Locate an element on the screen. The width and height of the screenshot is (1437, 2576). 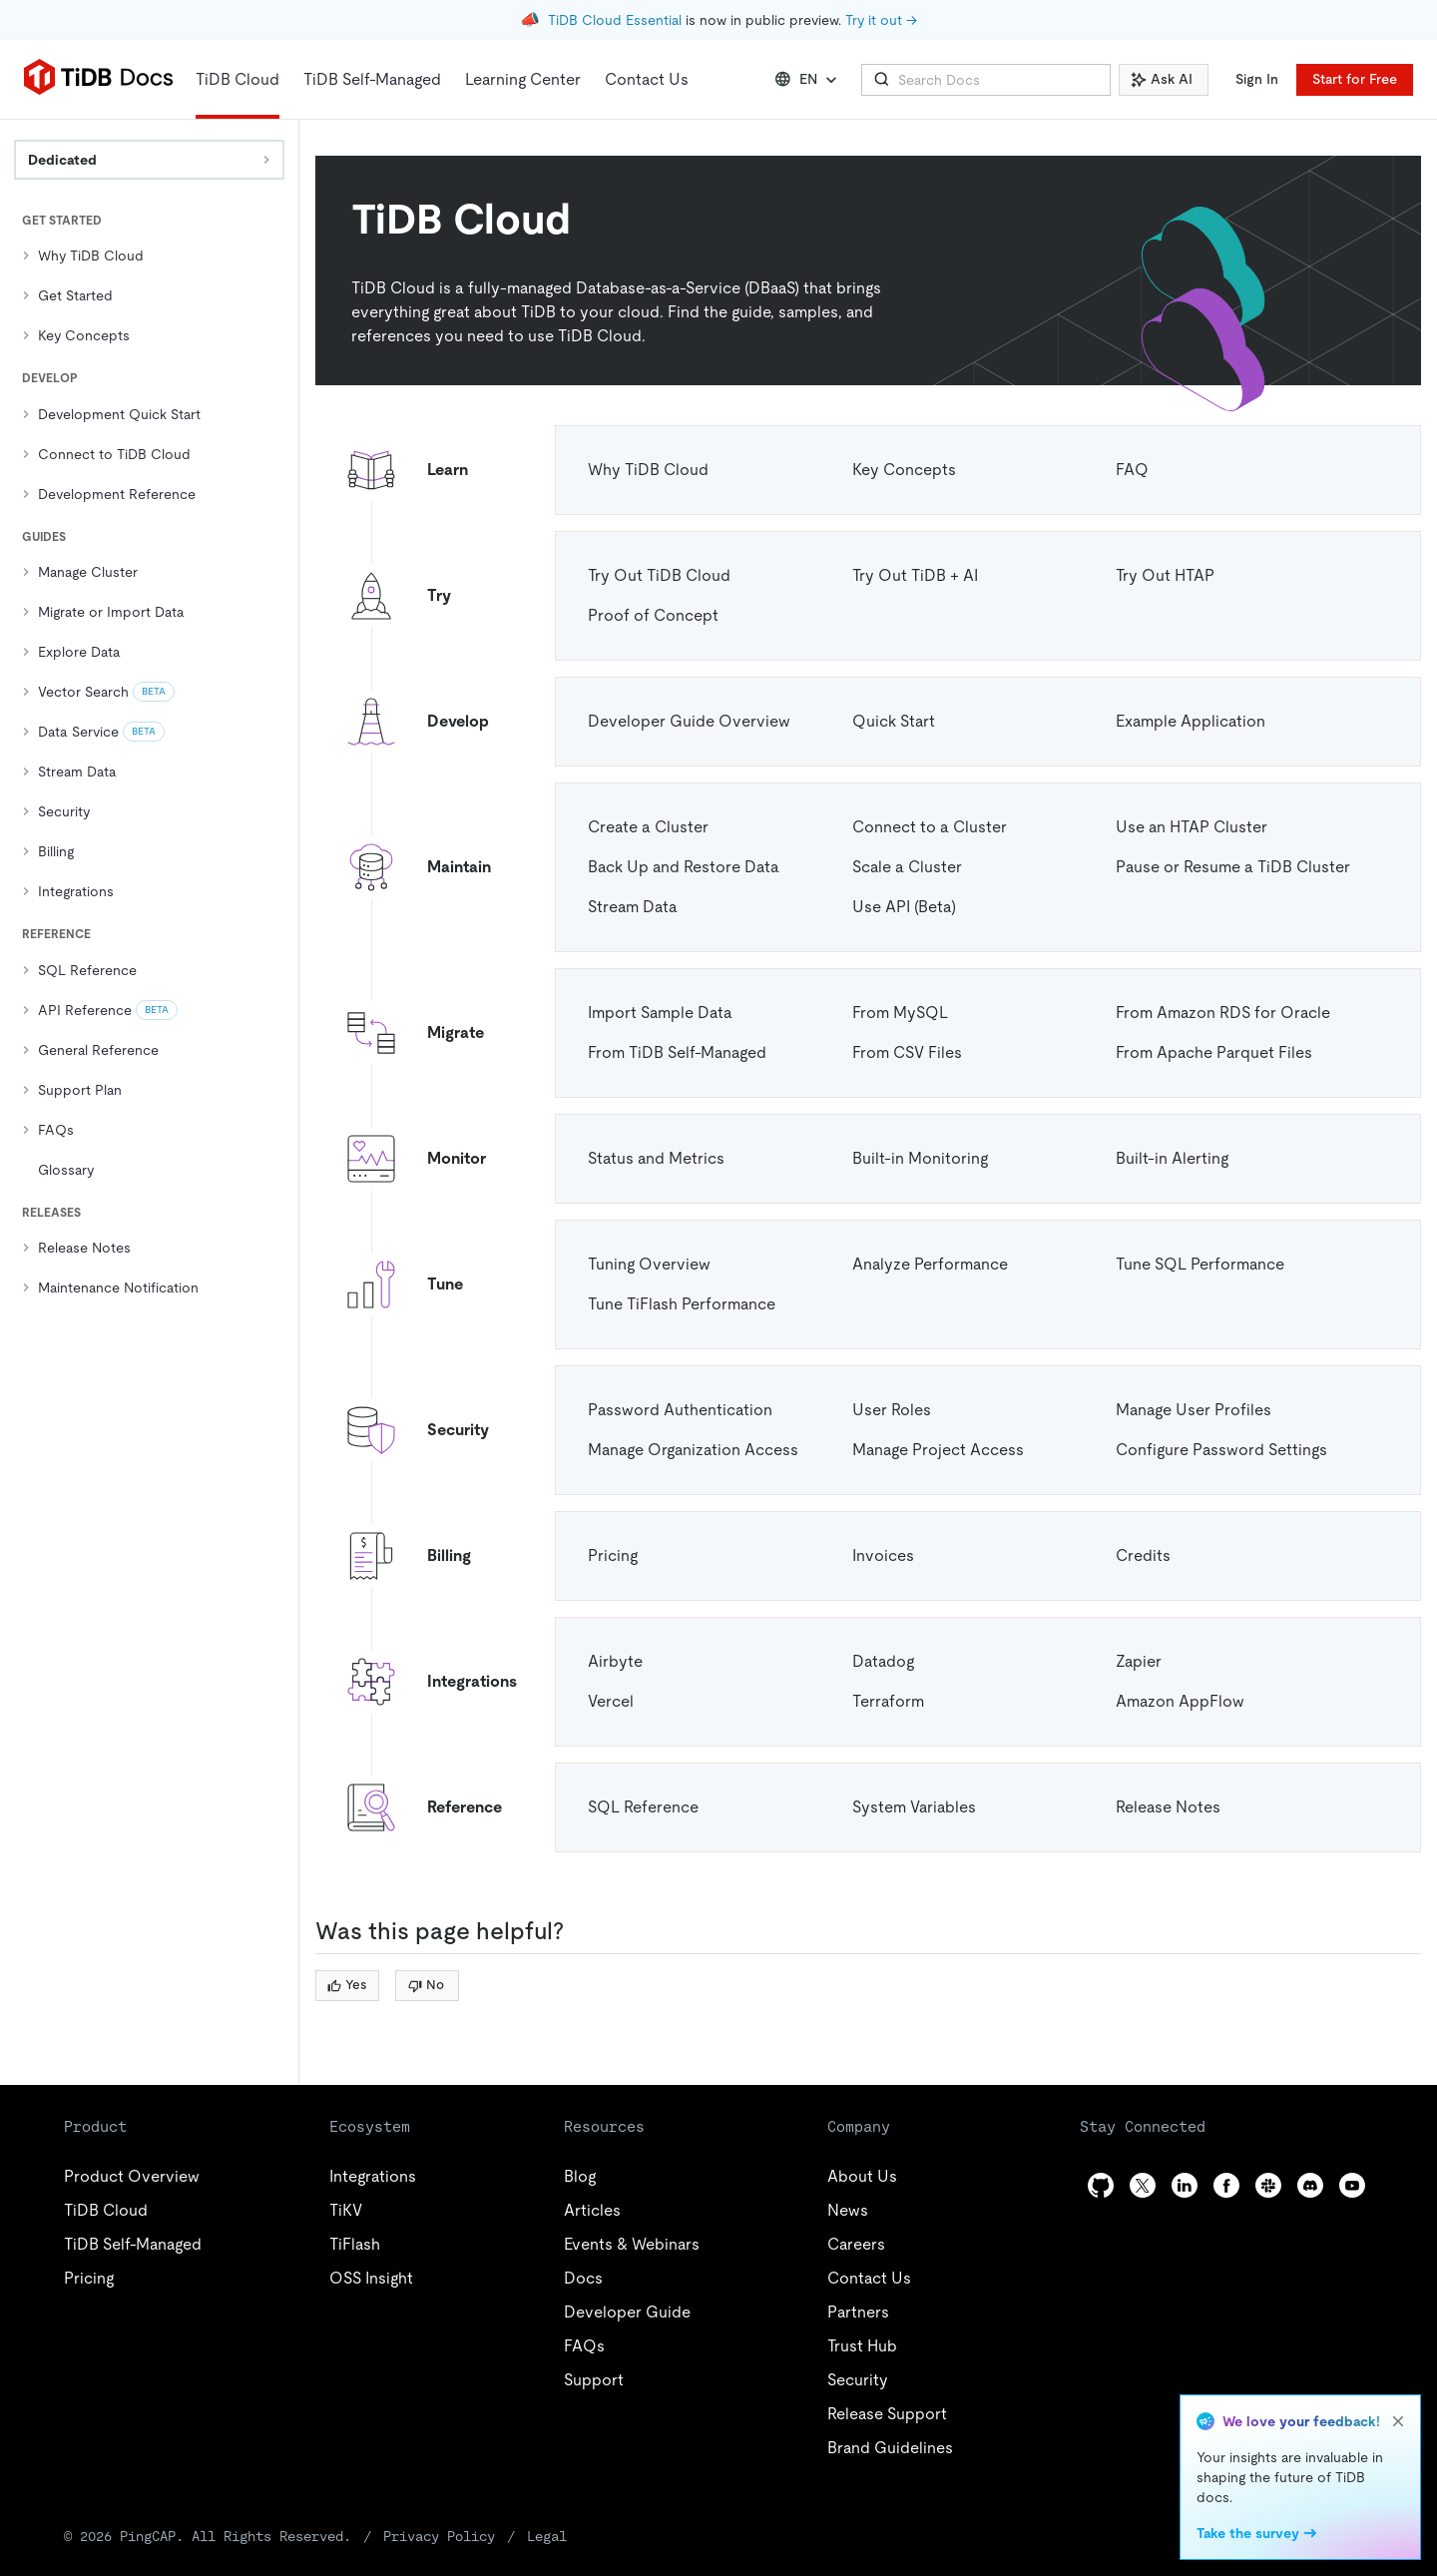
[close] is located at coordinates (1398, 2421).